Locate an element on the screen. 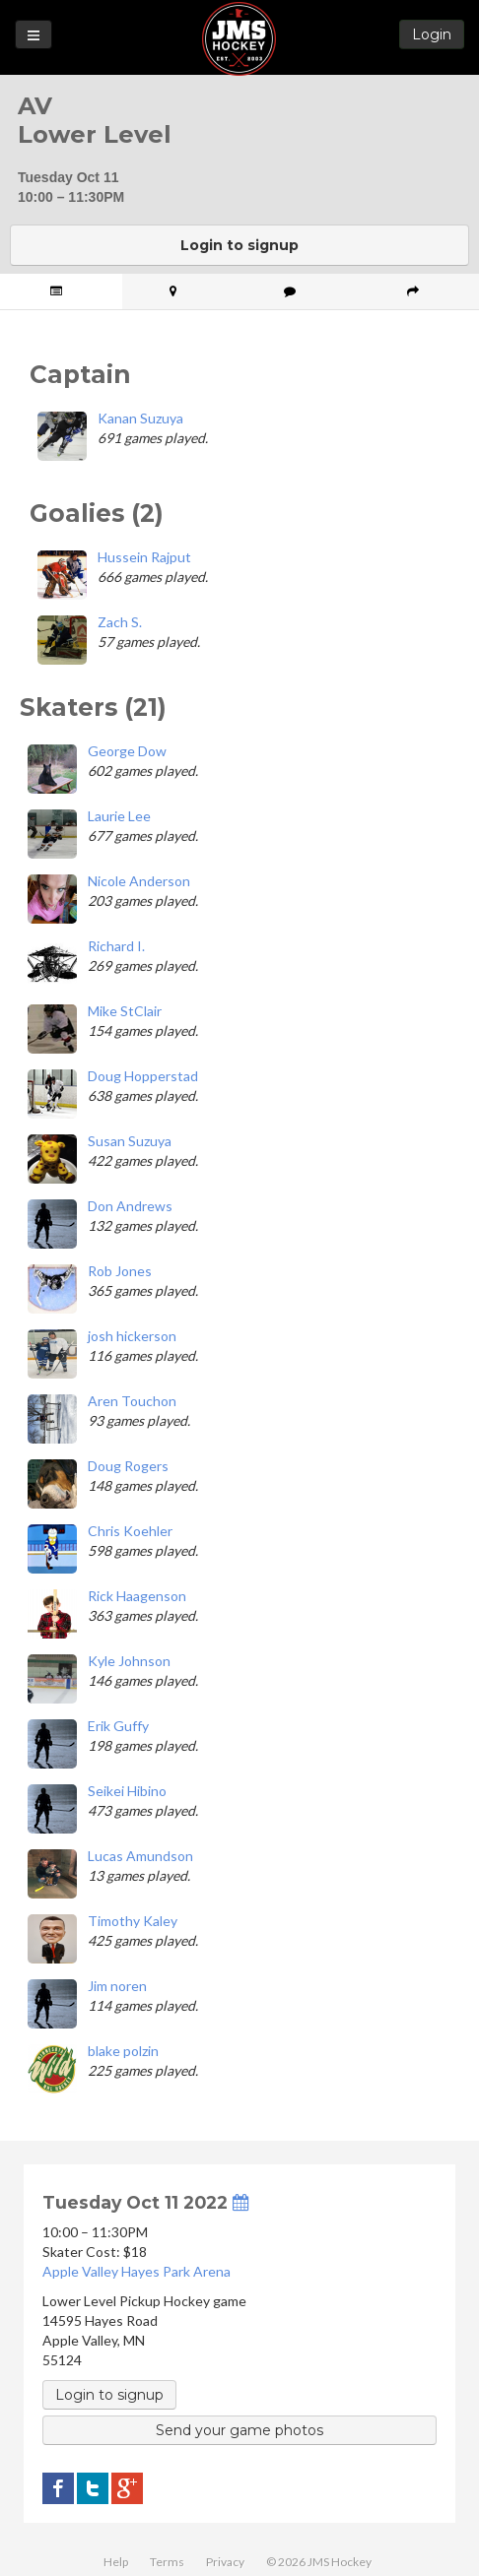 This screenshot has width=479, height=2576. Chris Koehler is located at coordinates (130, 1530).